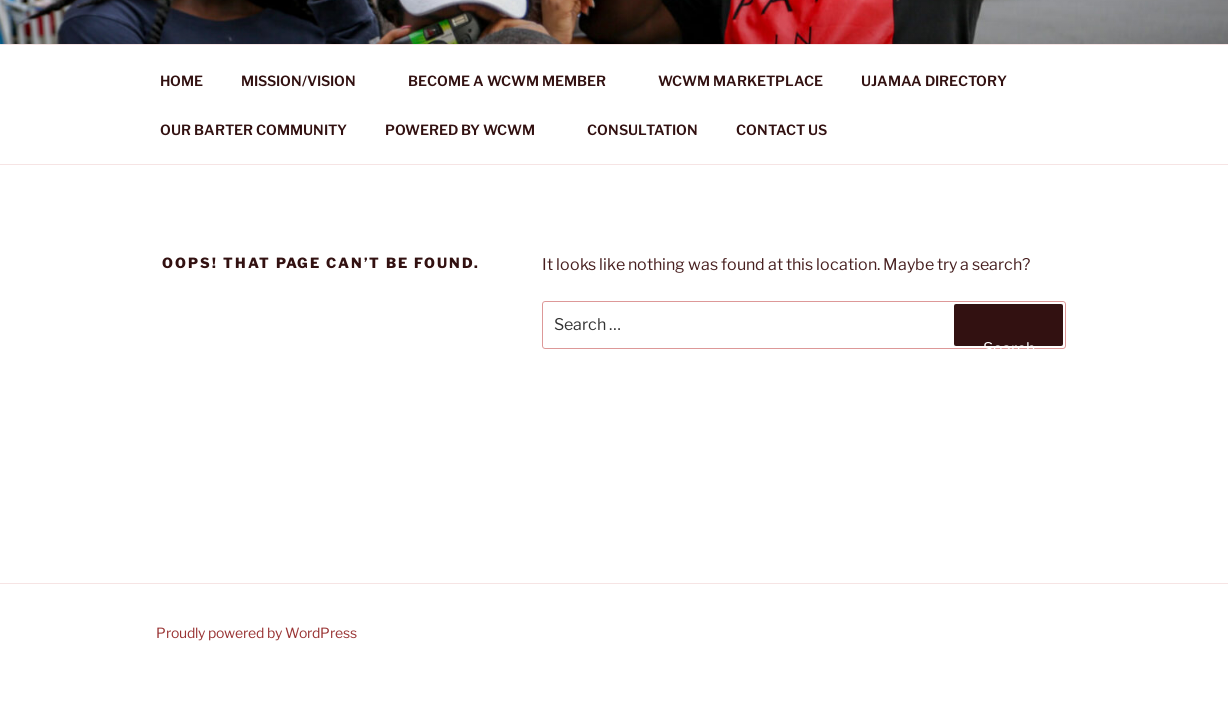  Describe the element at coordinates (516, 80) in the screenshot. I see `BECOME A WCWM MEMBER` at that location.